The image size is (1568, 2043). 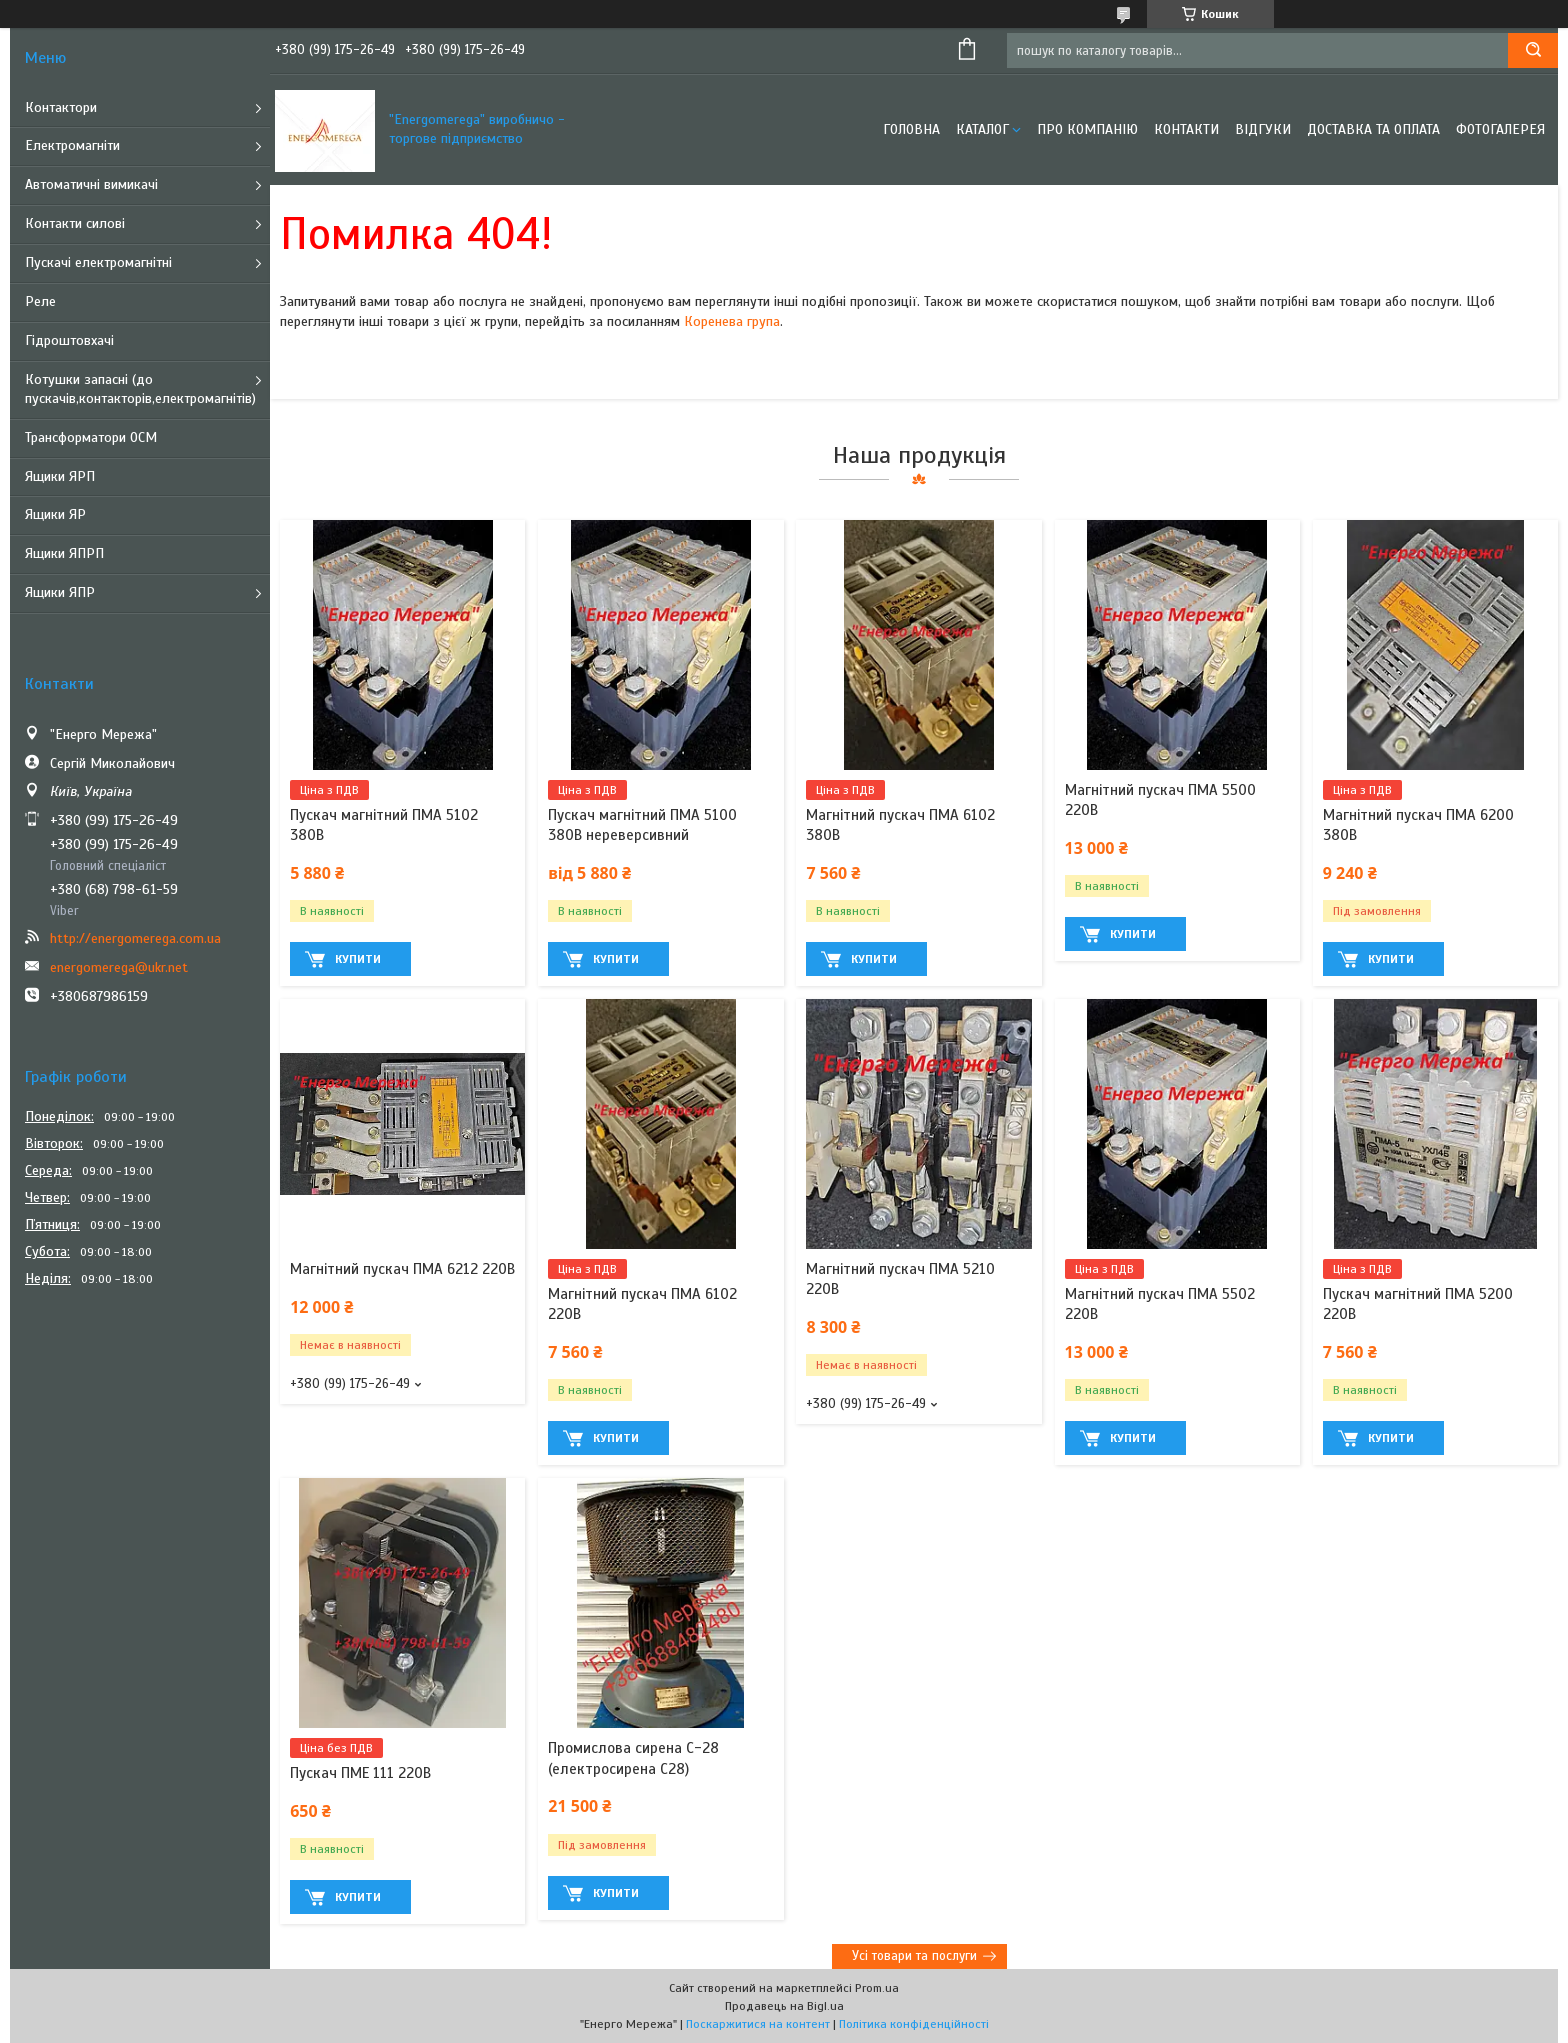 I want to click on Каталог, so click(x=982, y=129).